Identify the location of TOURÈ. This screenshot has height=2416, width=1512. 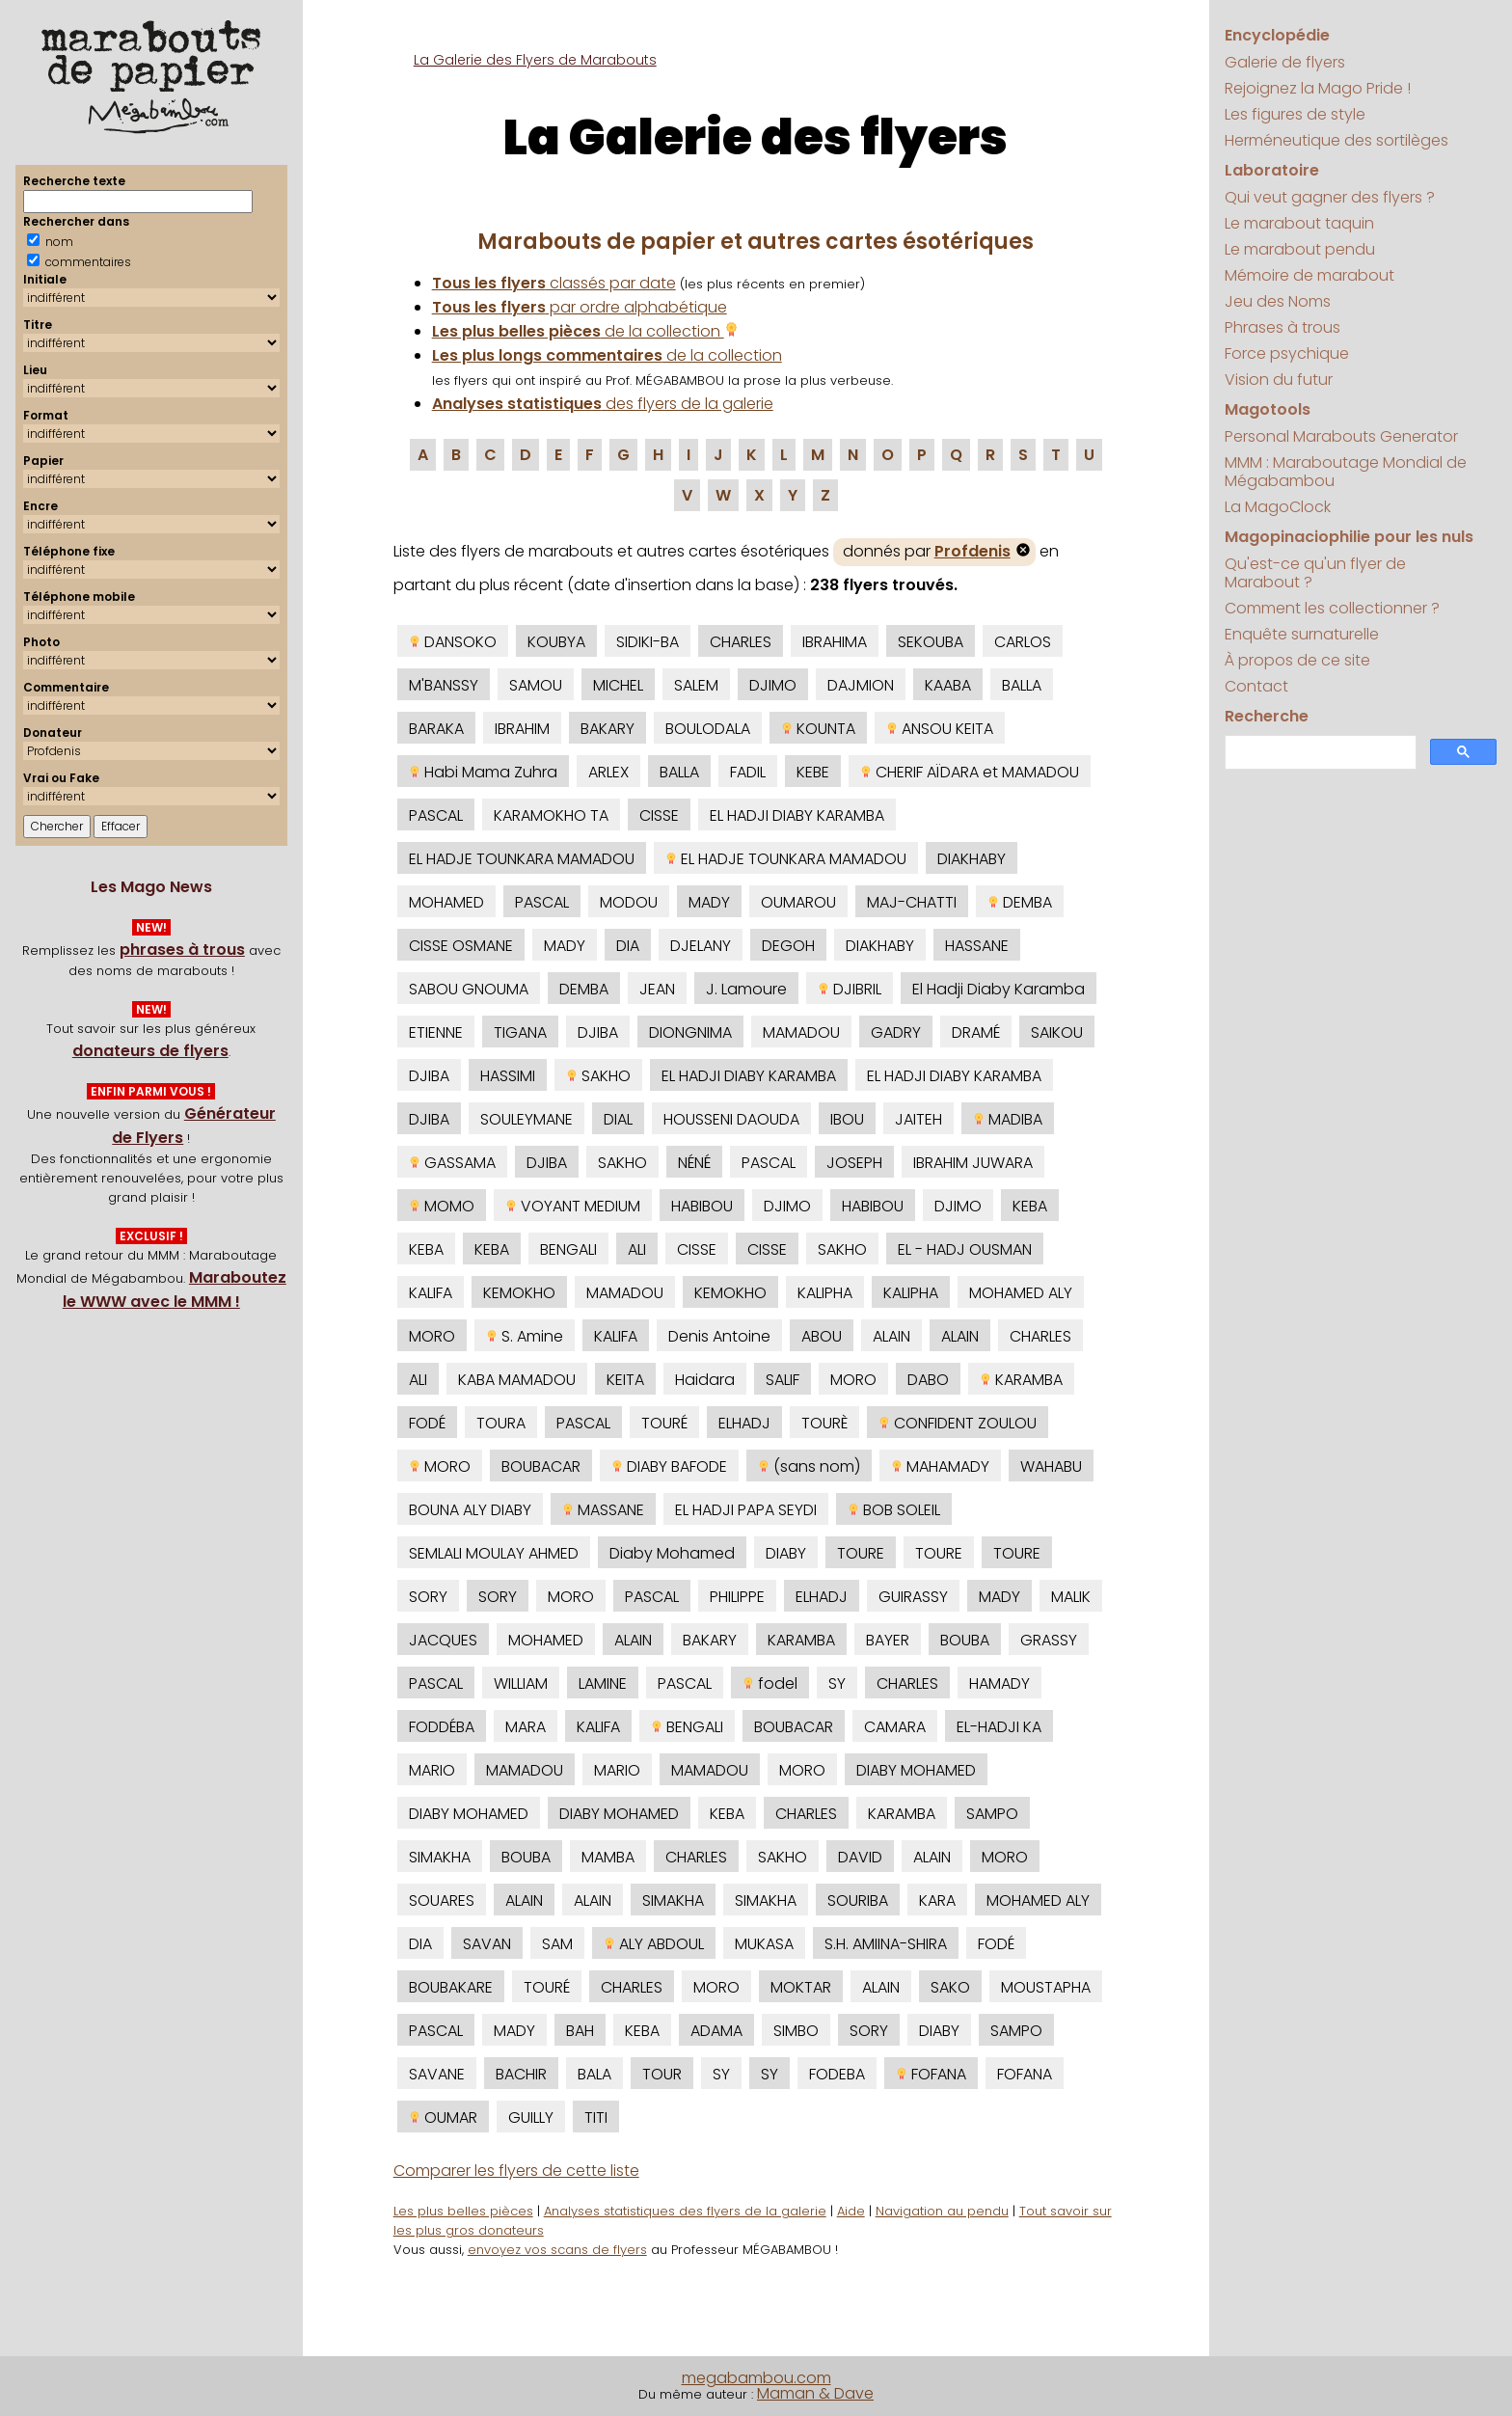
(824, 1423).